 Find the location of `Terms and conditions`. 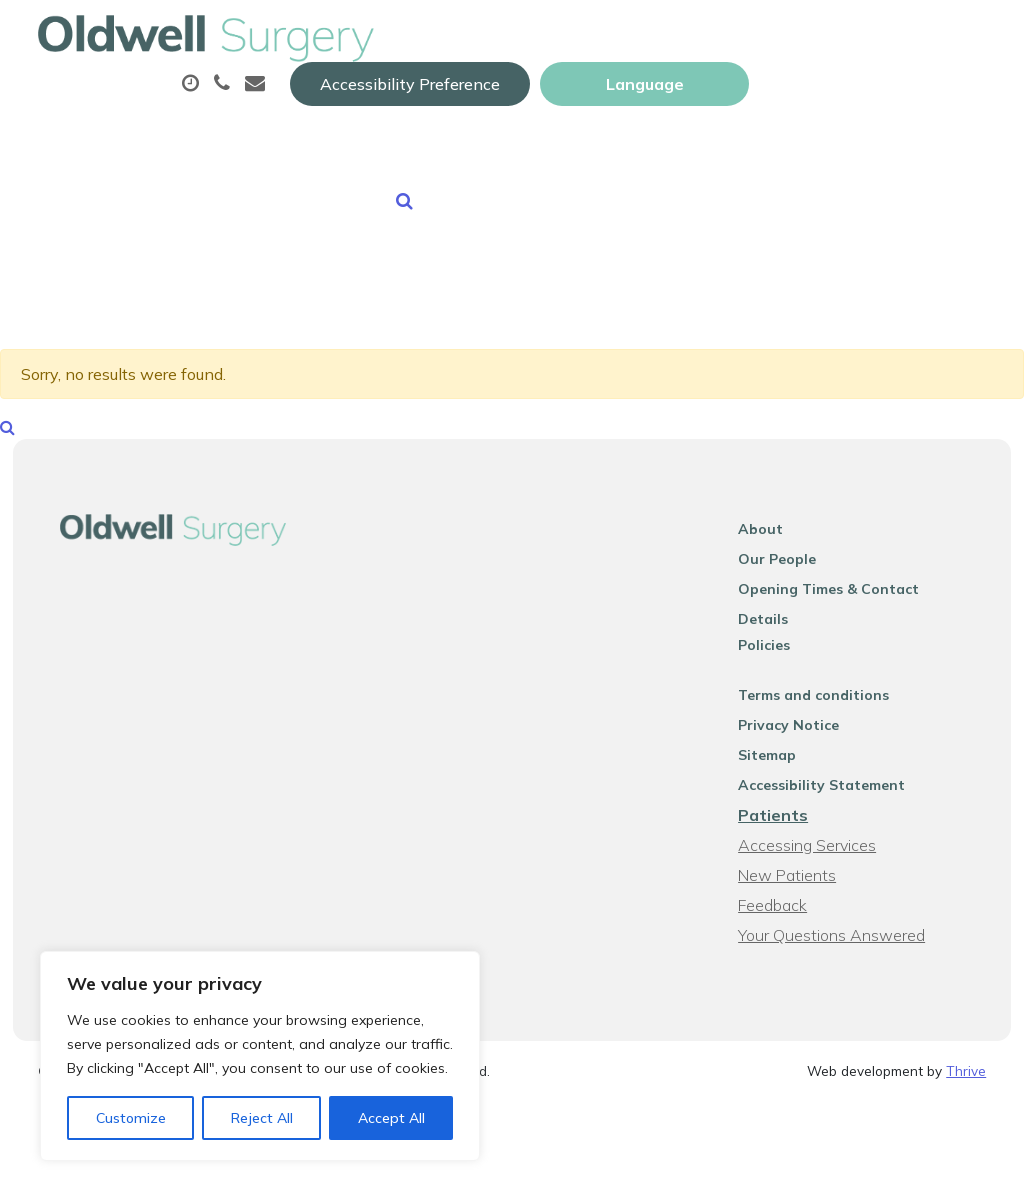

Terms and conditions is located at coordinates (824, 699).